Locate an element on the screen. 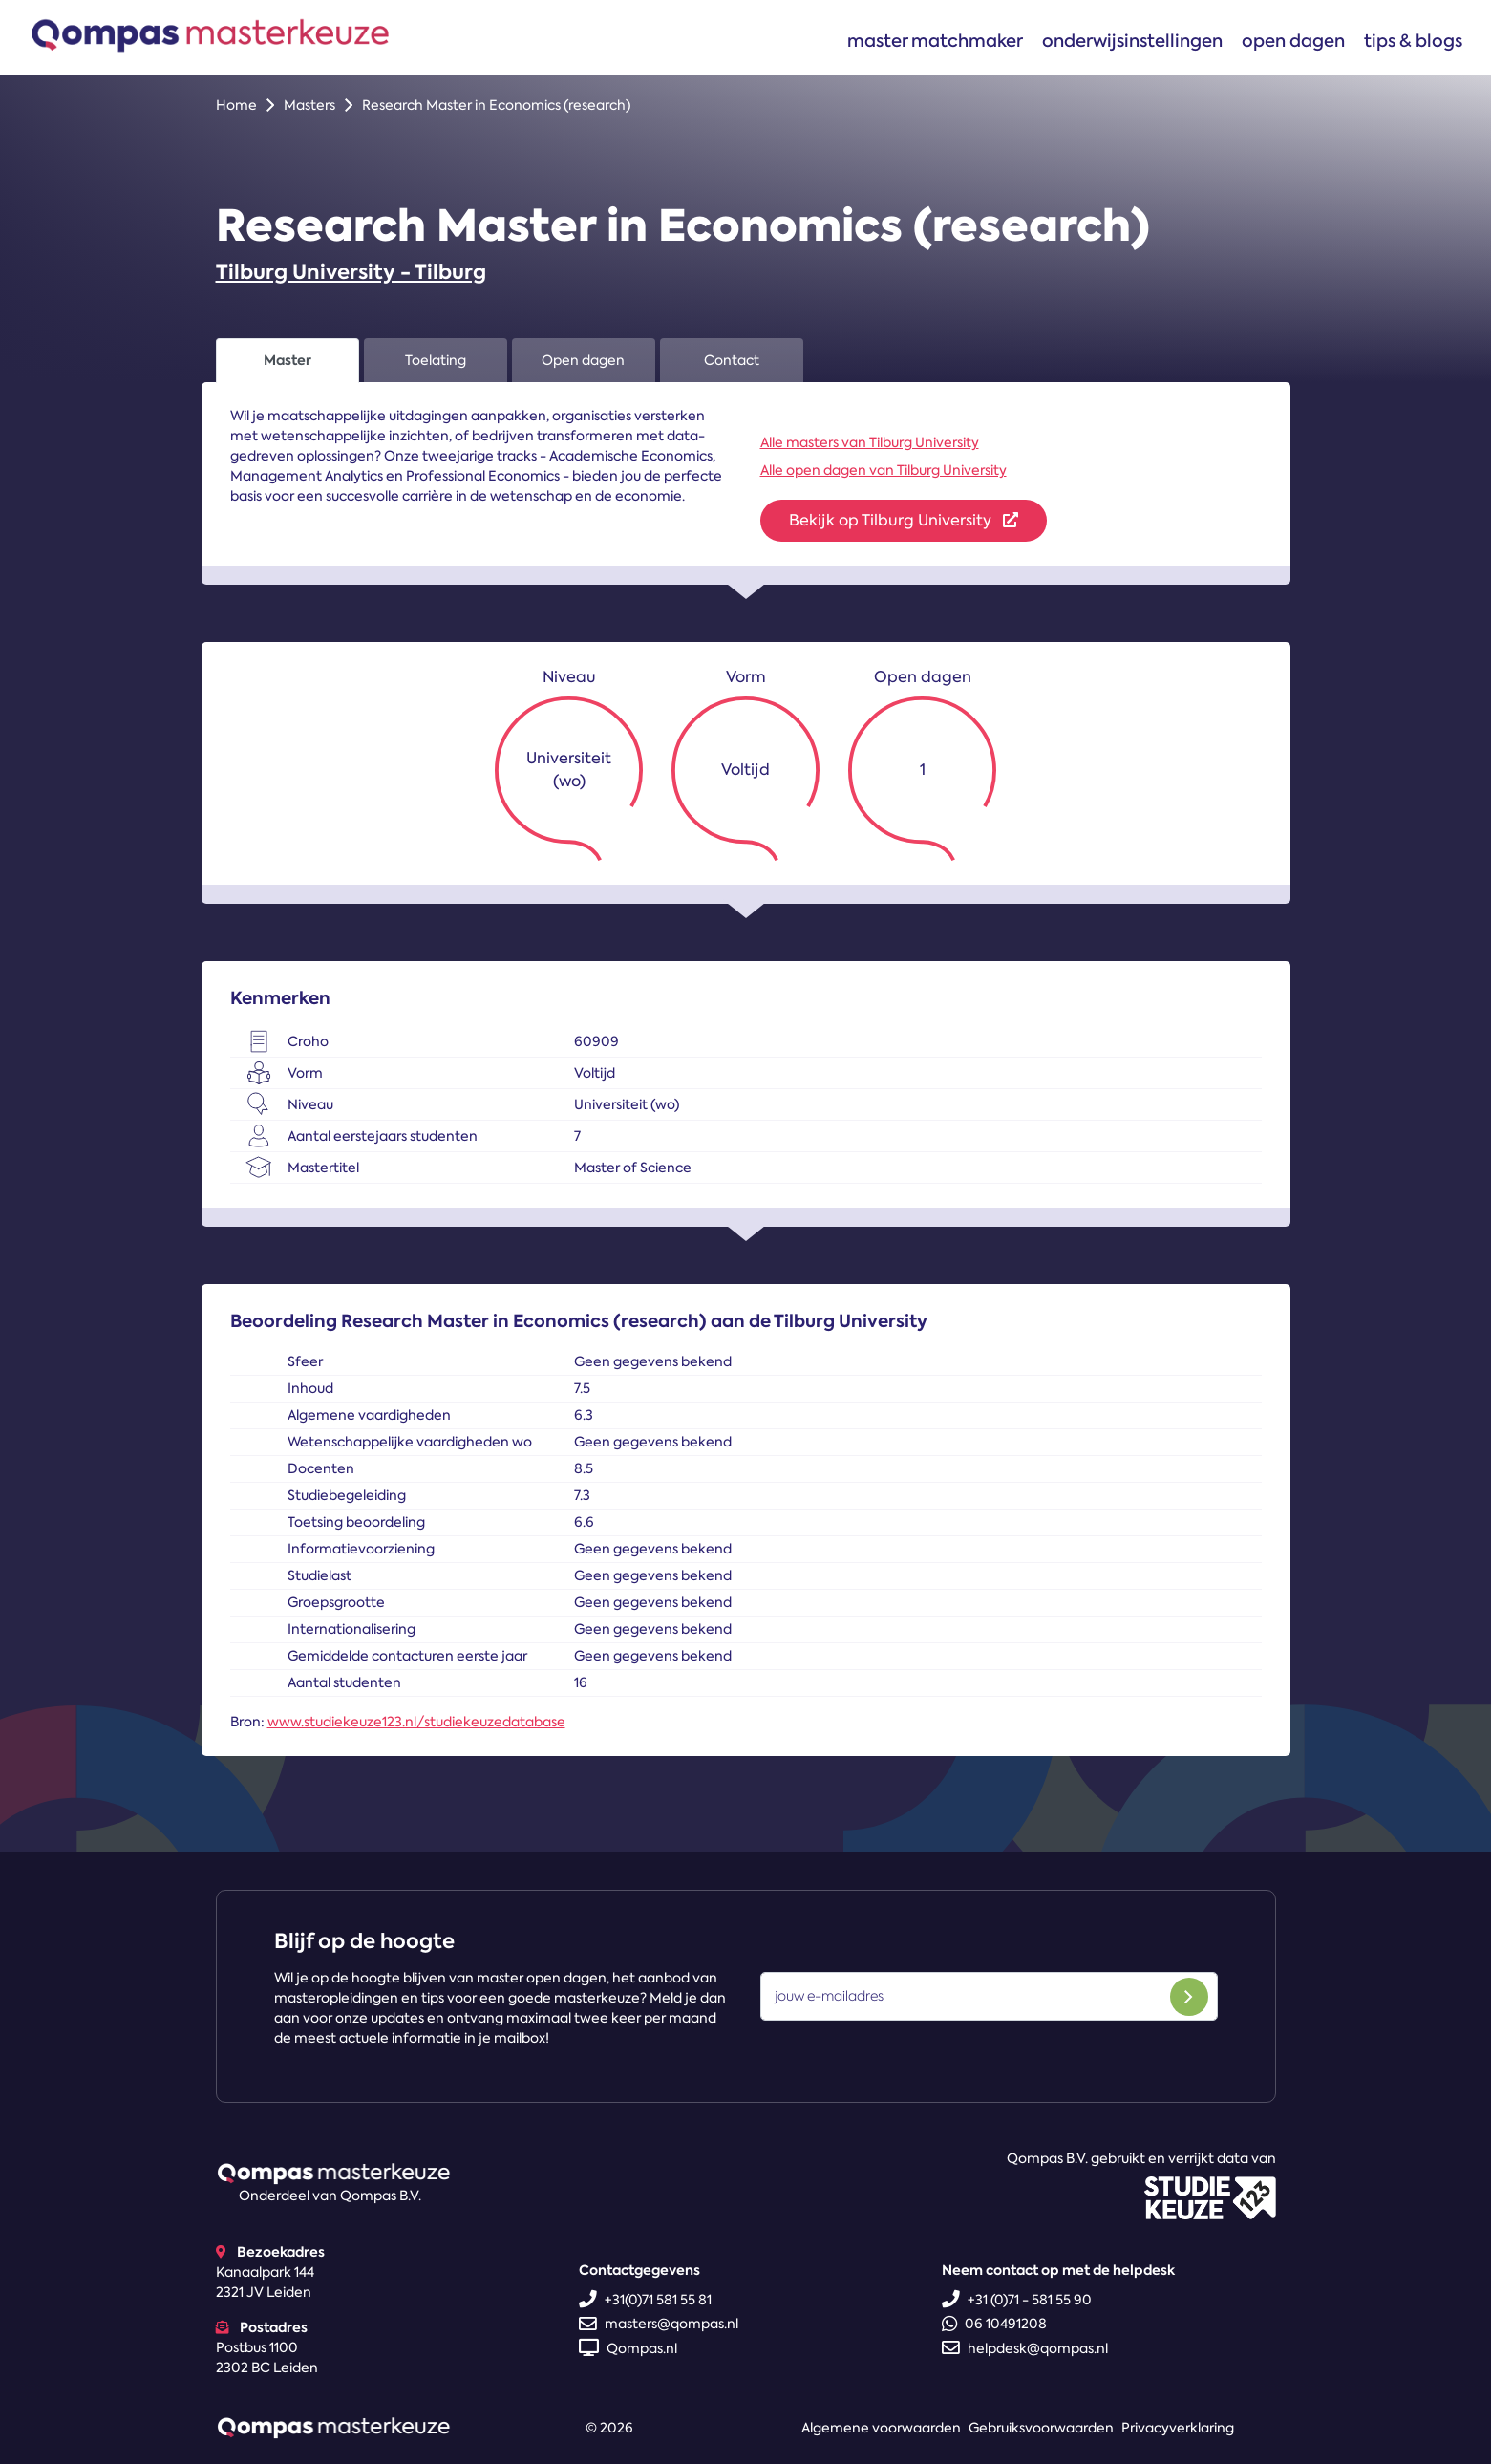 This screenshot has width=1491, height=2464. 06 10491208 is located at coordinates (994, 2323).